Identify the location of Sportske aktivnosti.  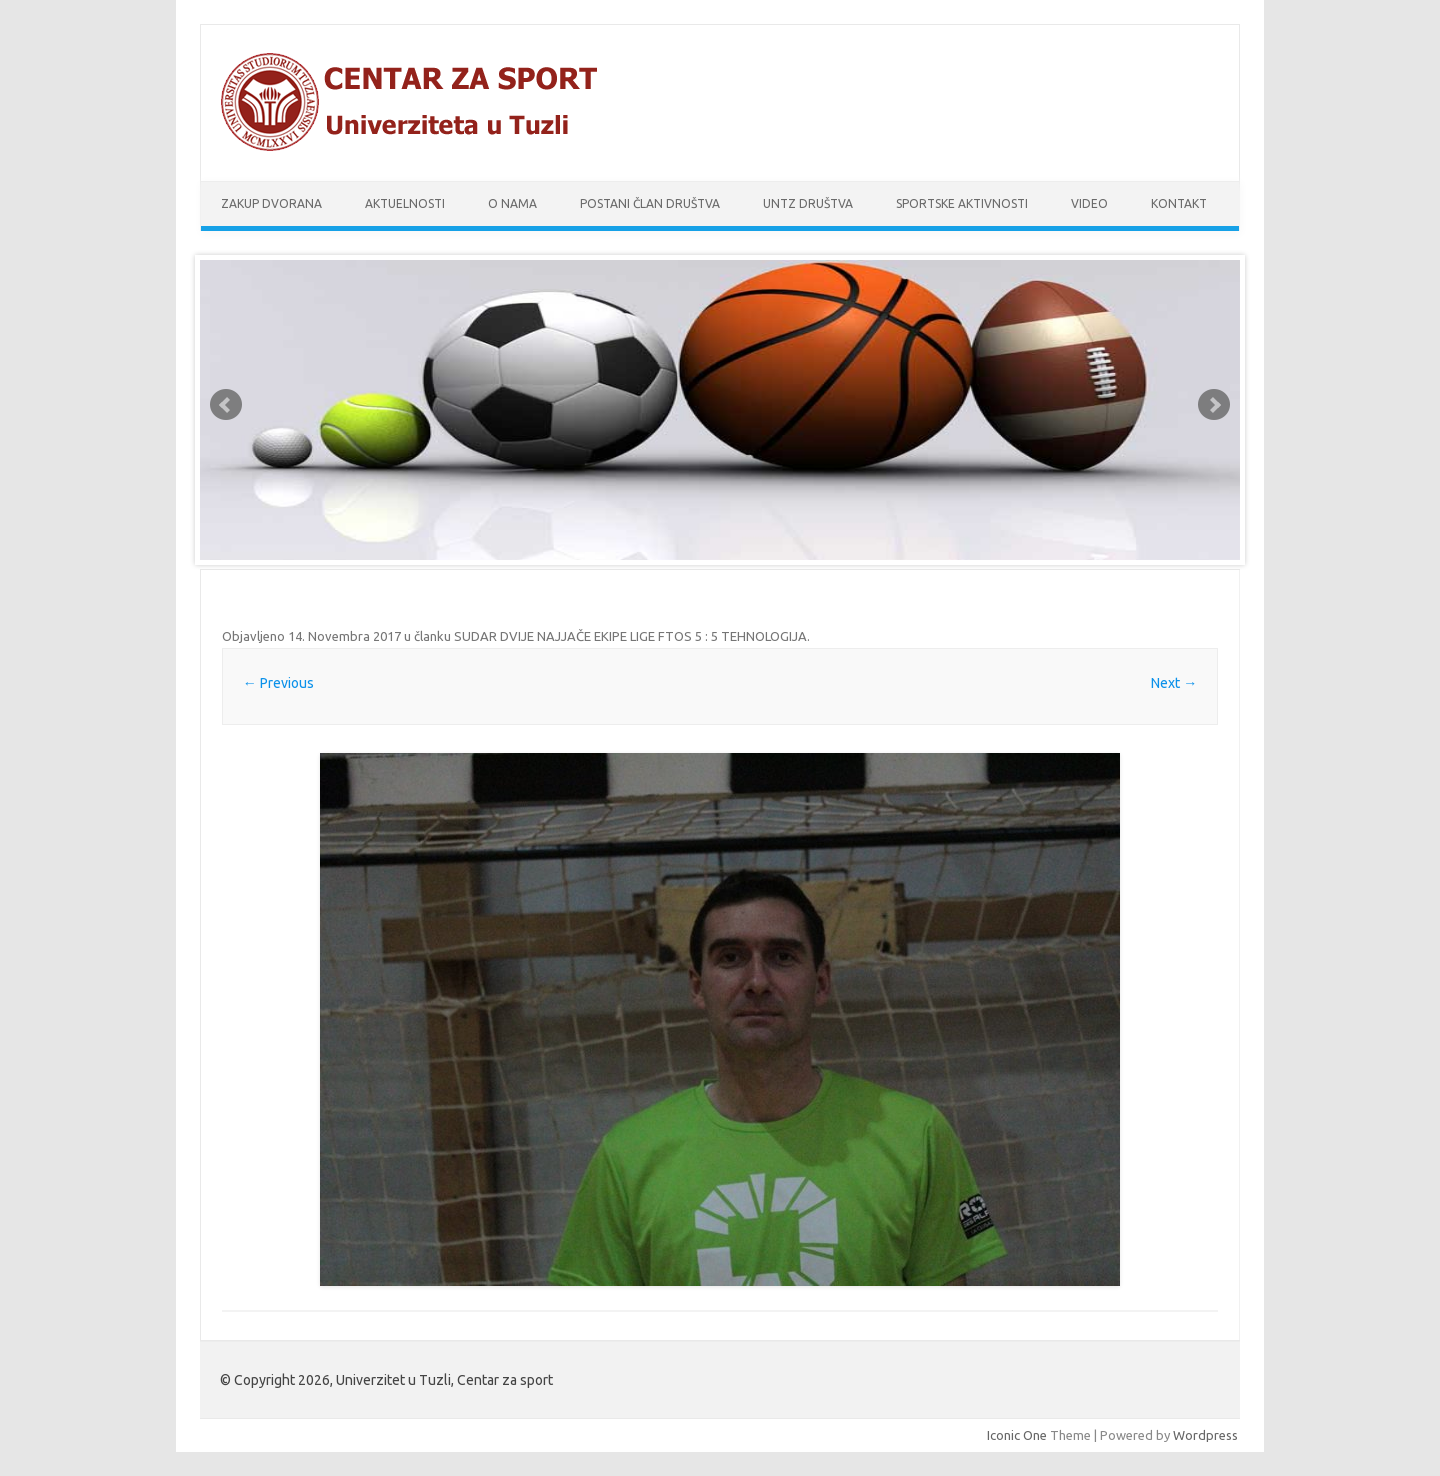
(962, 203).